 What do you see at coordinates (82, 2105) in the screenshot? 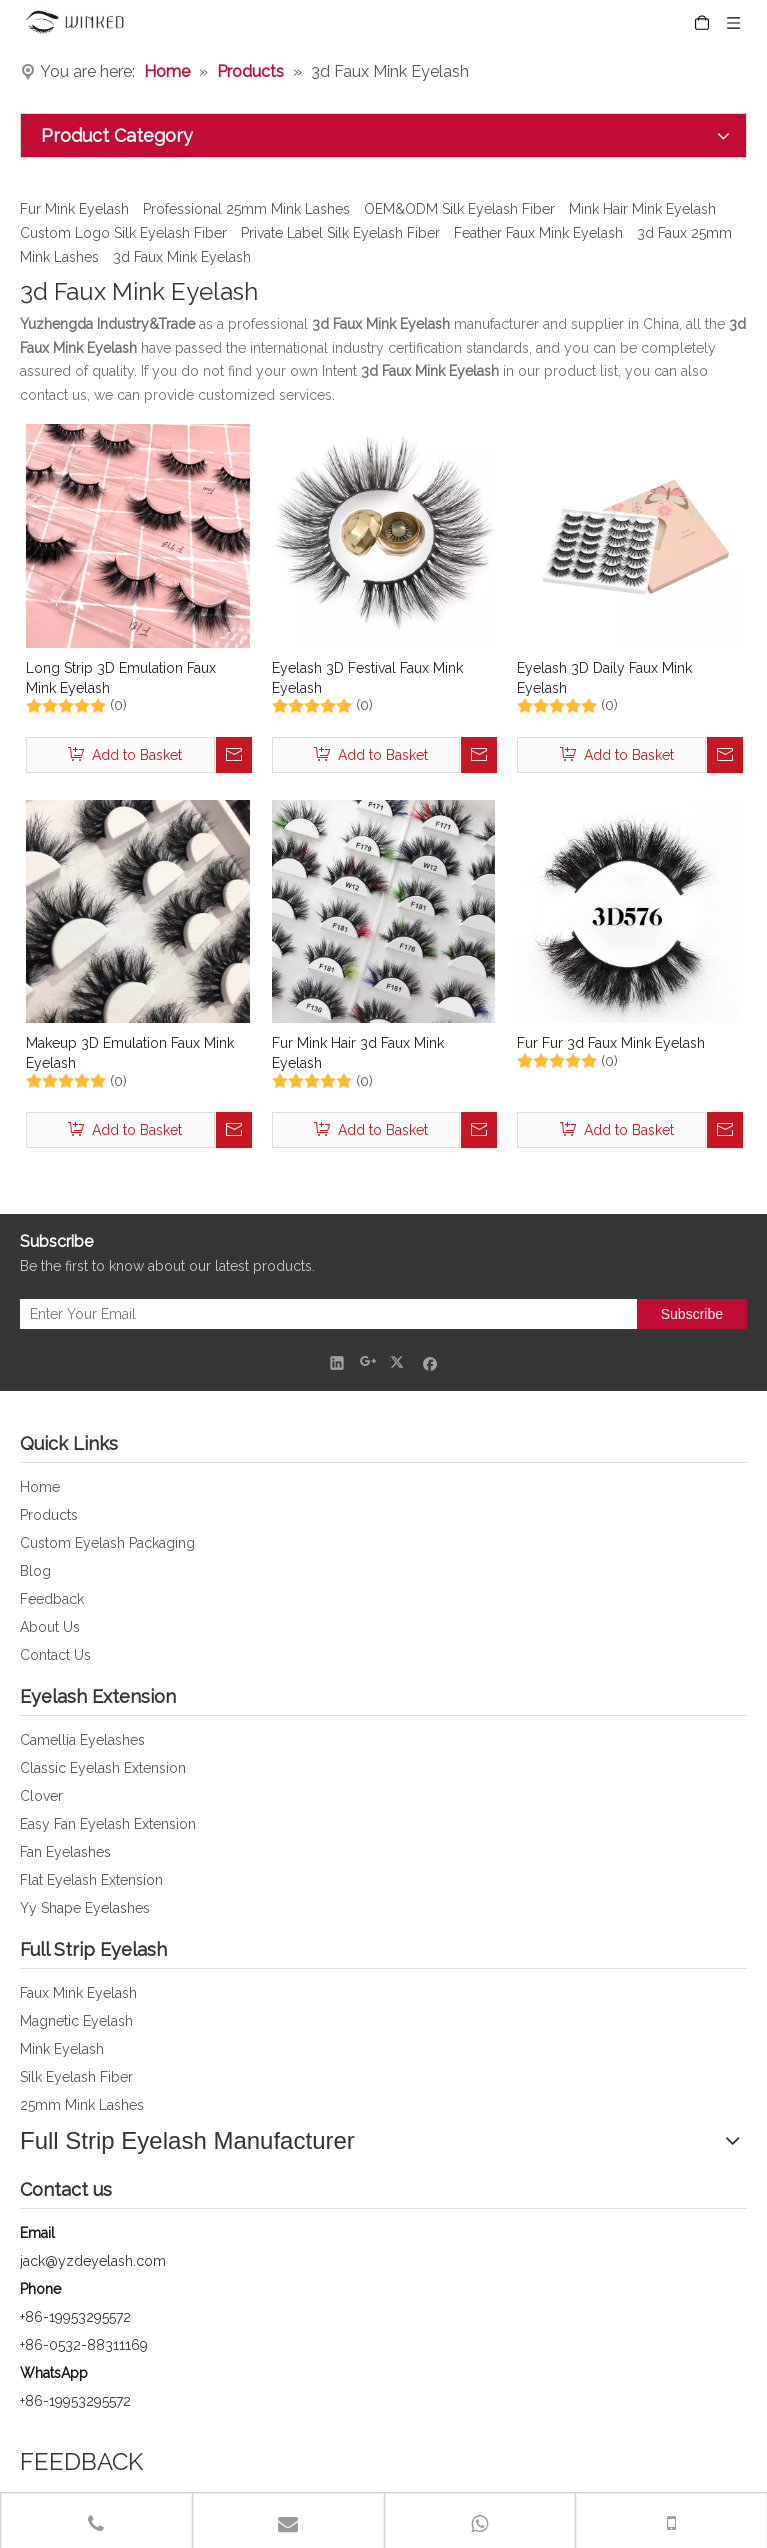
I see `25mm Mink Lashes` at bounding box center [82, 2105].